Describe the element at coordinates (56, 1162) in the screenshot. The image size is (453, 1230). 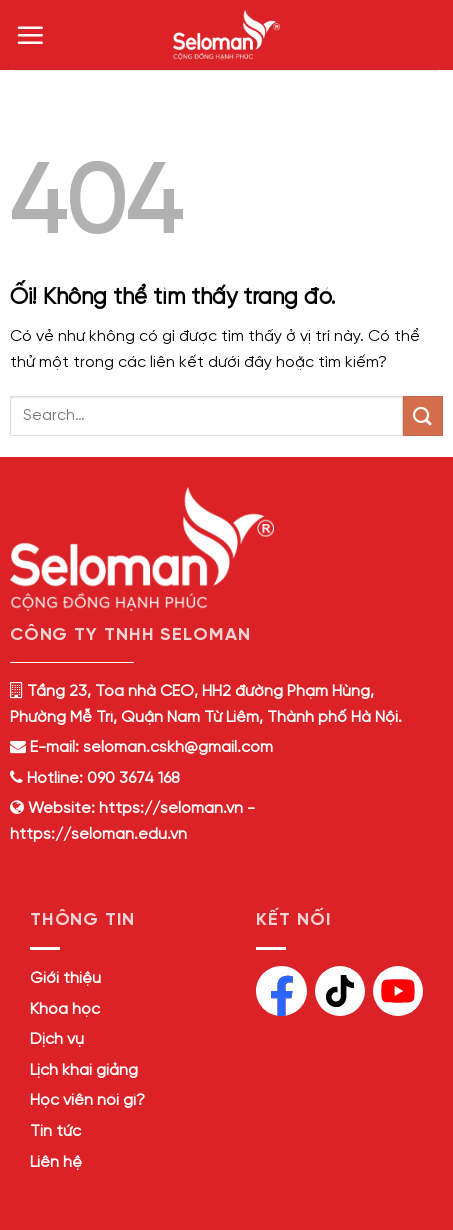
I see `Liên hệ` at that location.